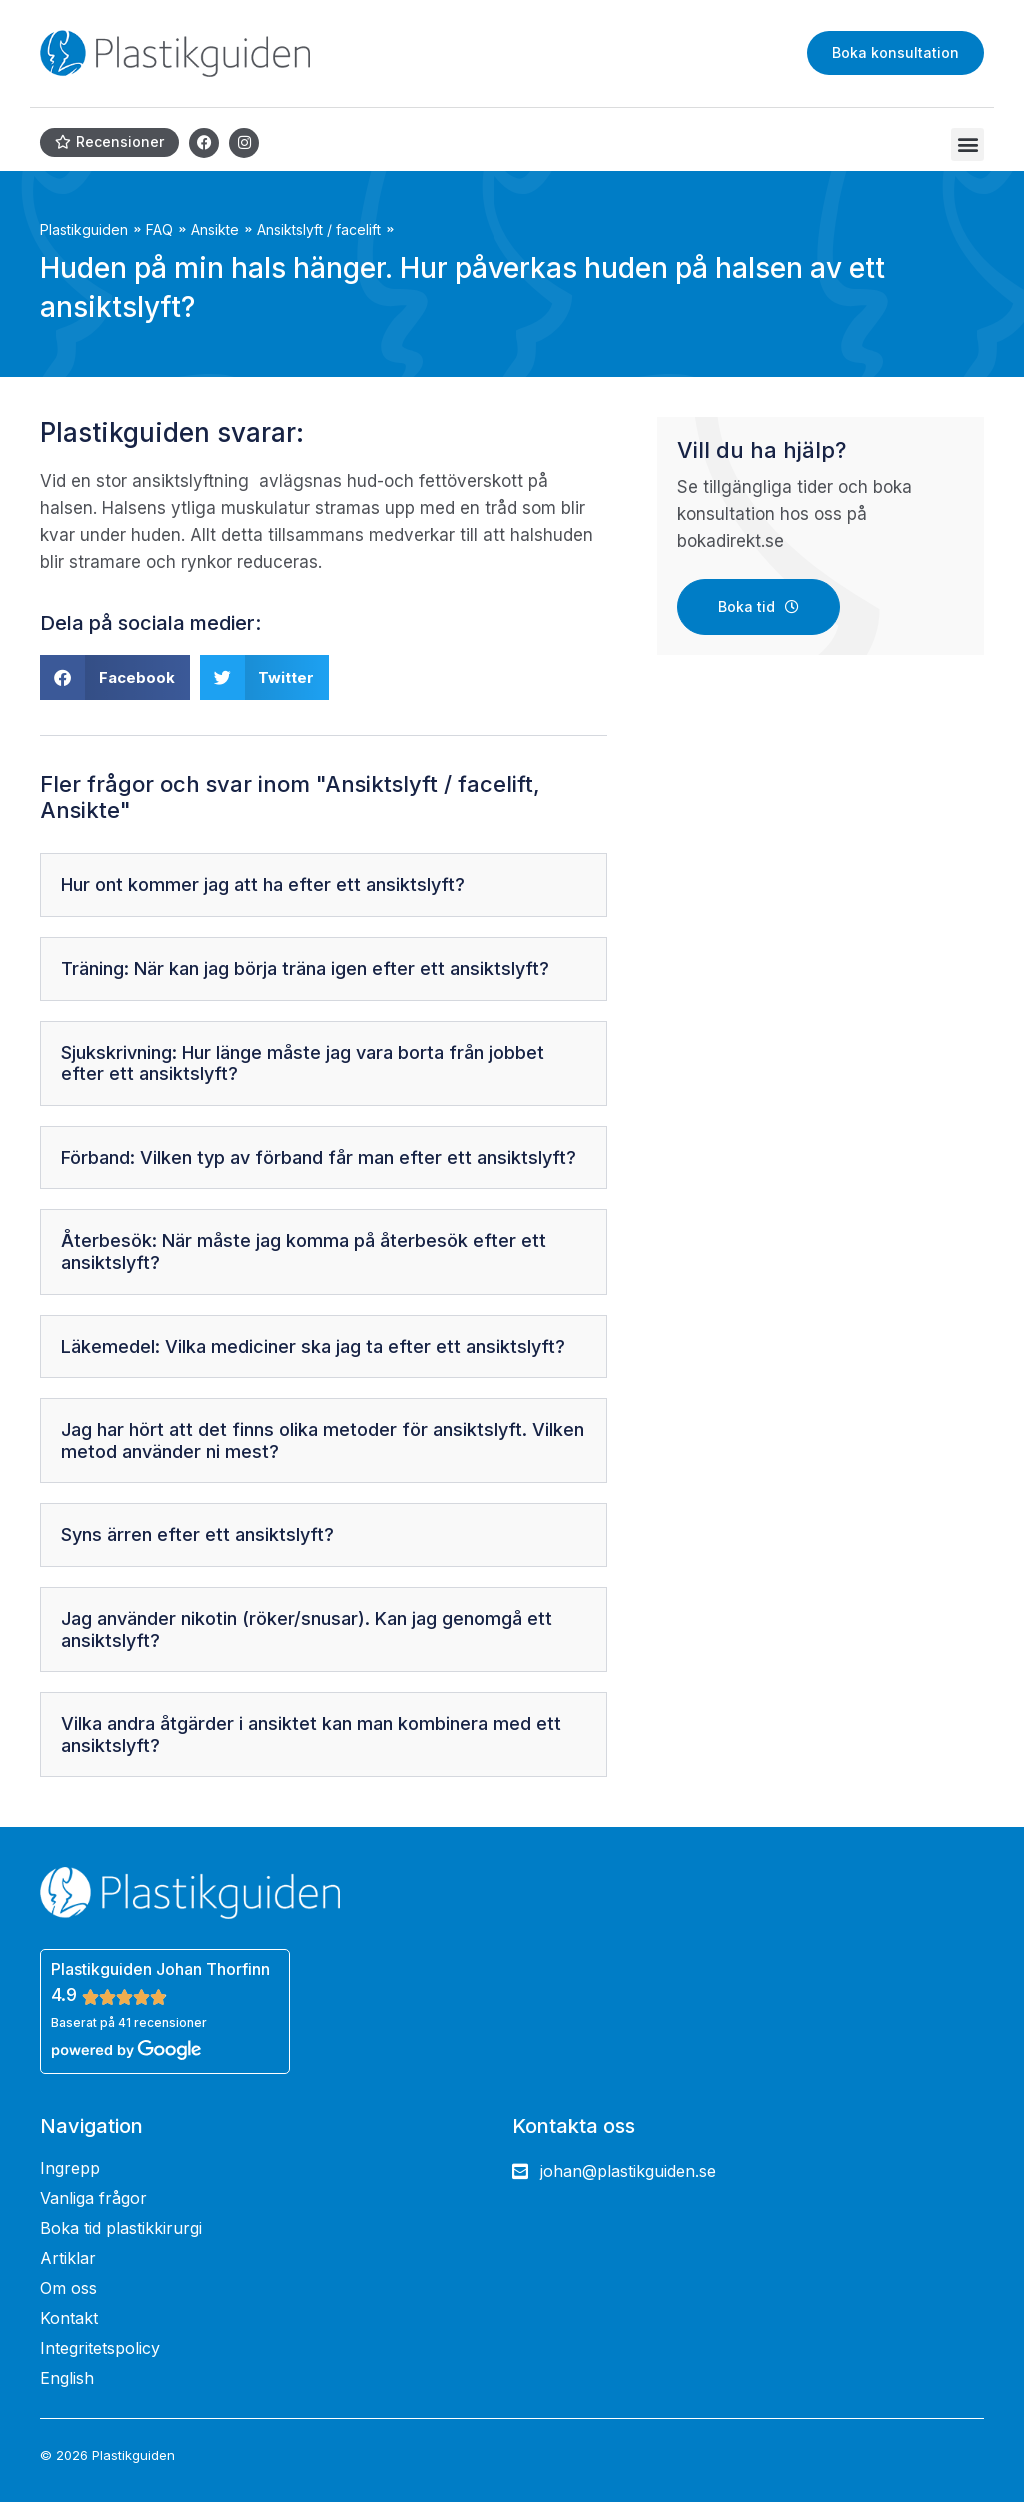 Image resolution: width=1024 pixels, height=2502 pixels. What do you see at coordinates (68, 2288) in the screenshot?
I see `Om oss` at bounding box center [68, 2288].